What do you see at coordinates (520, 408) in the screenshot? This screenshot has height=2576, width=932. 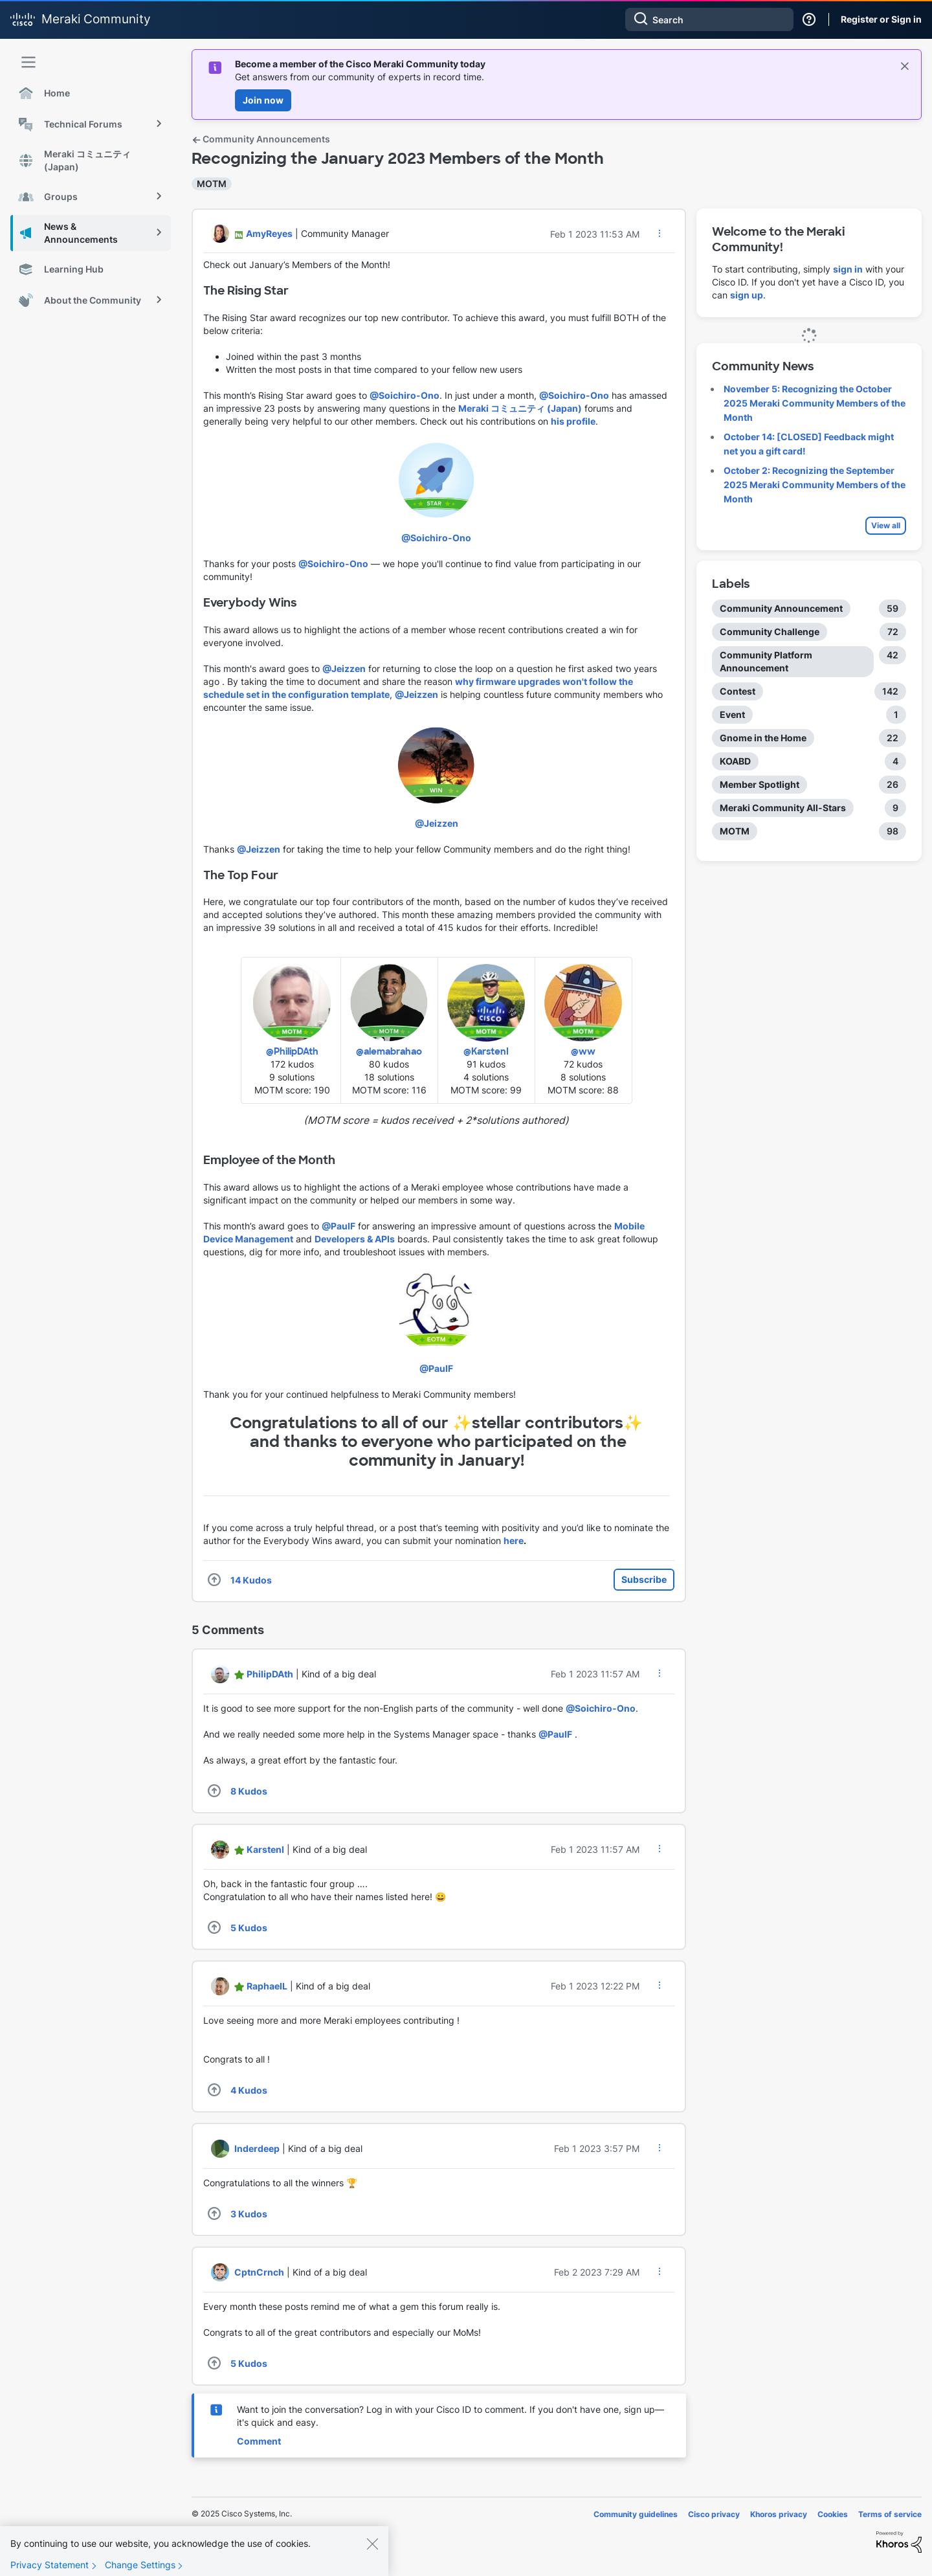 I see `Meraki コミュニティ (Japan)` at bounding box center [520, 408].